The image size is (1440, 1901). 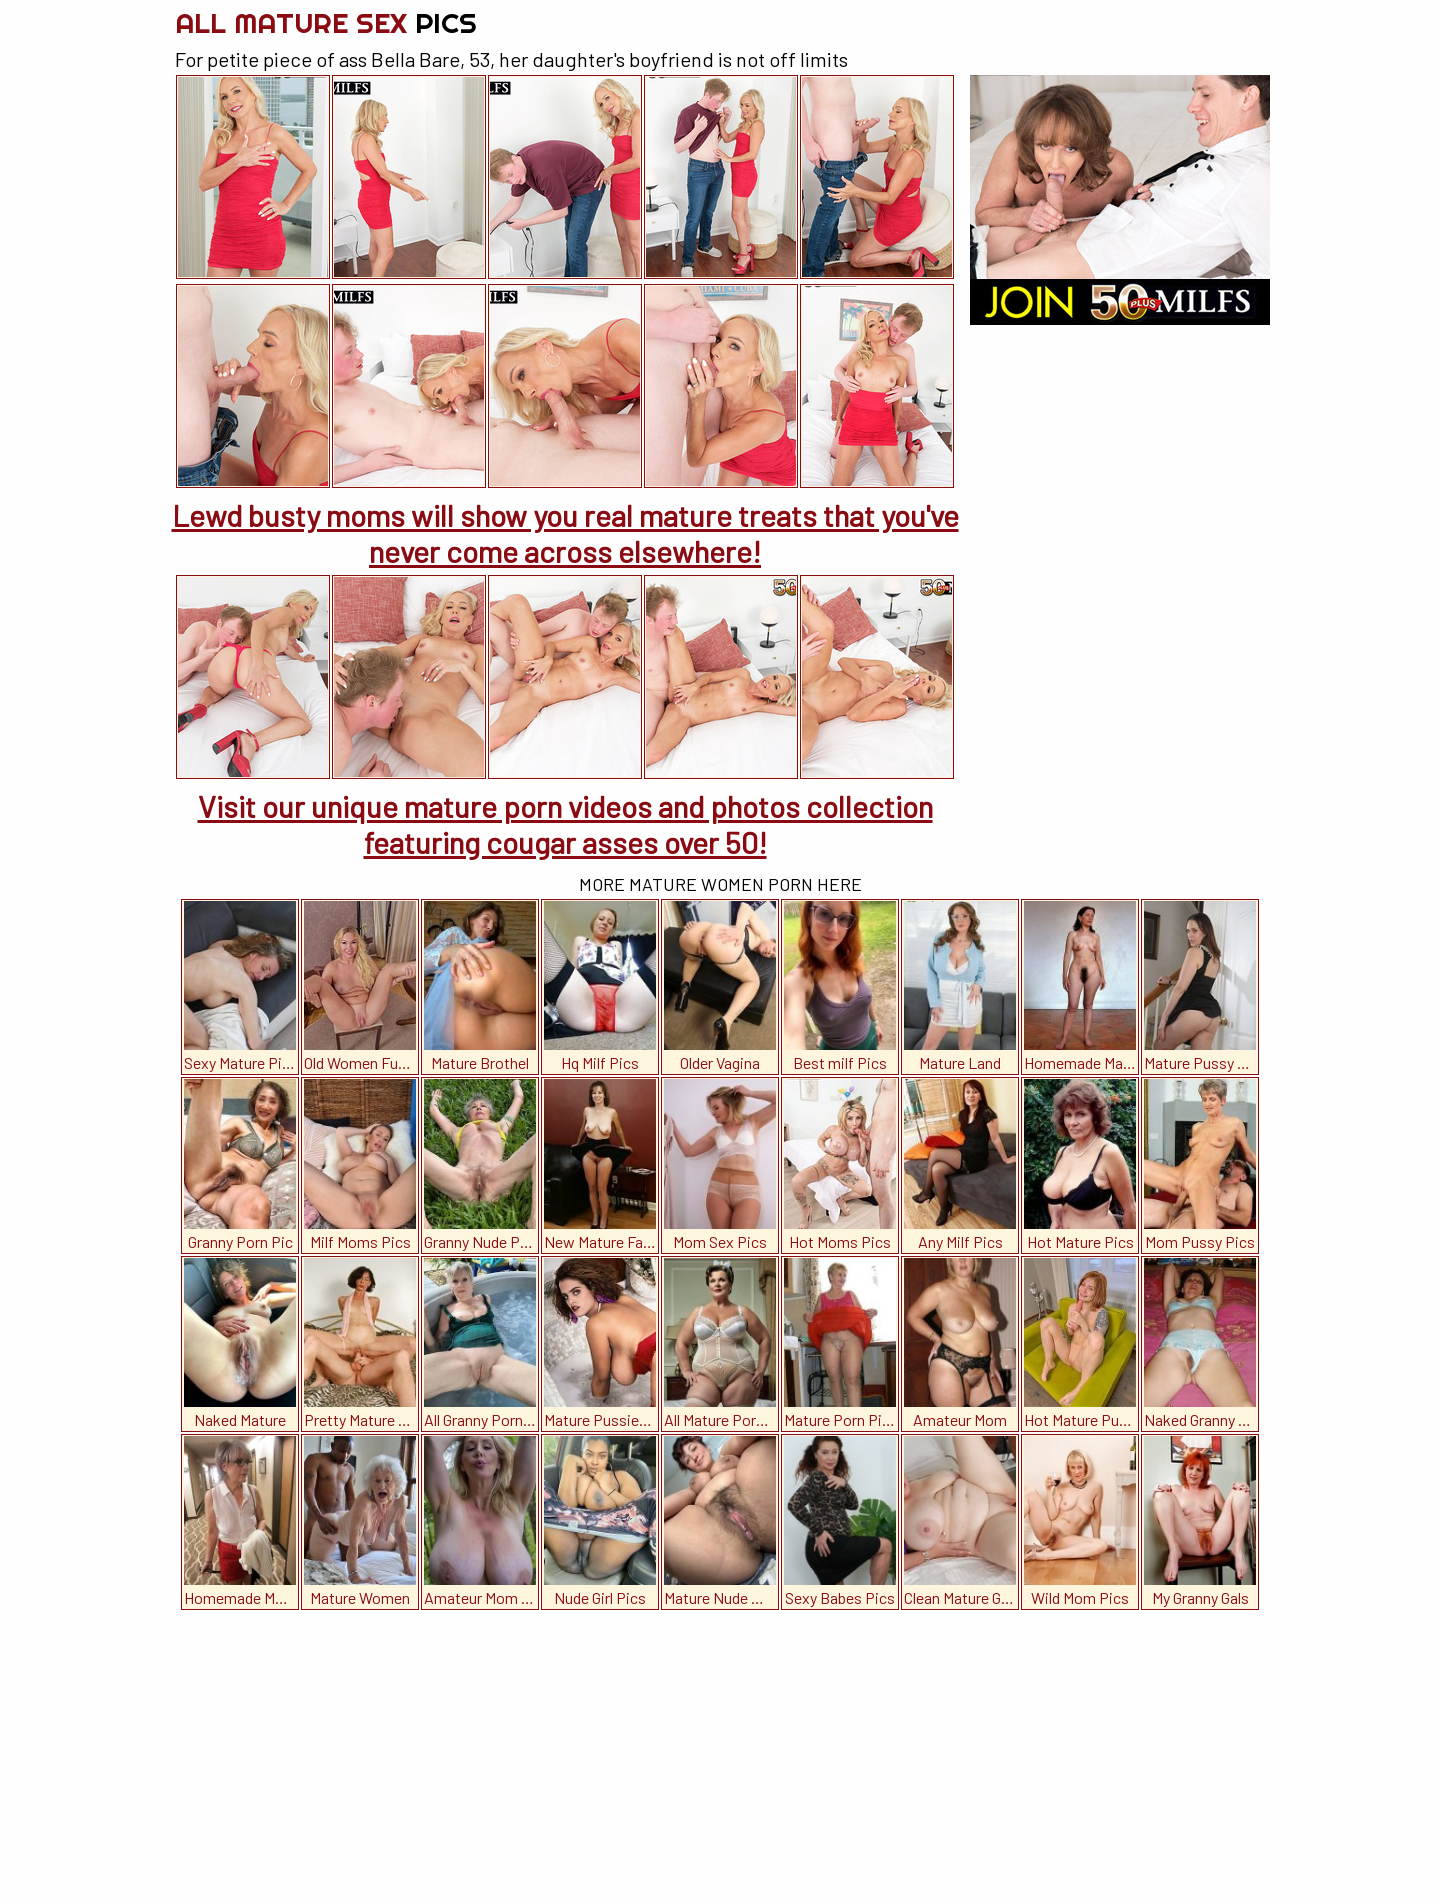 I want to click on Visit our unique mature porn videos and photos collection featuring cougar asses over 50!, so click(x=565, y=824).